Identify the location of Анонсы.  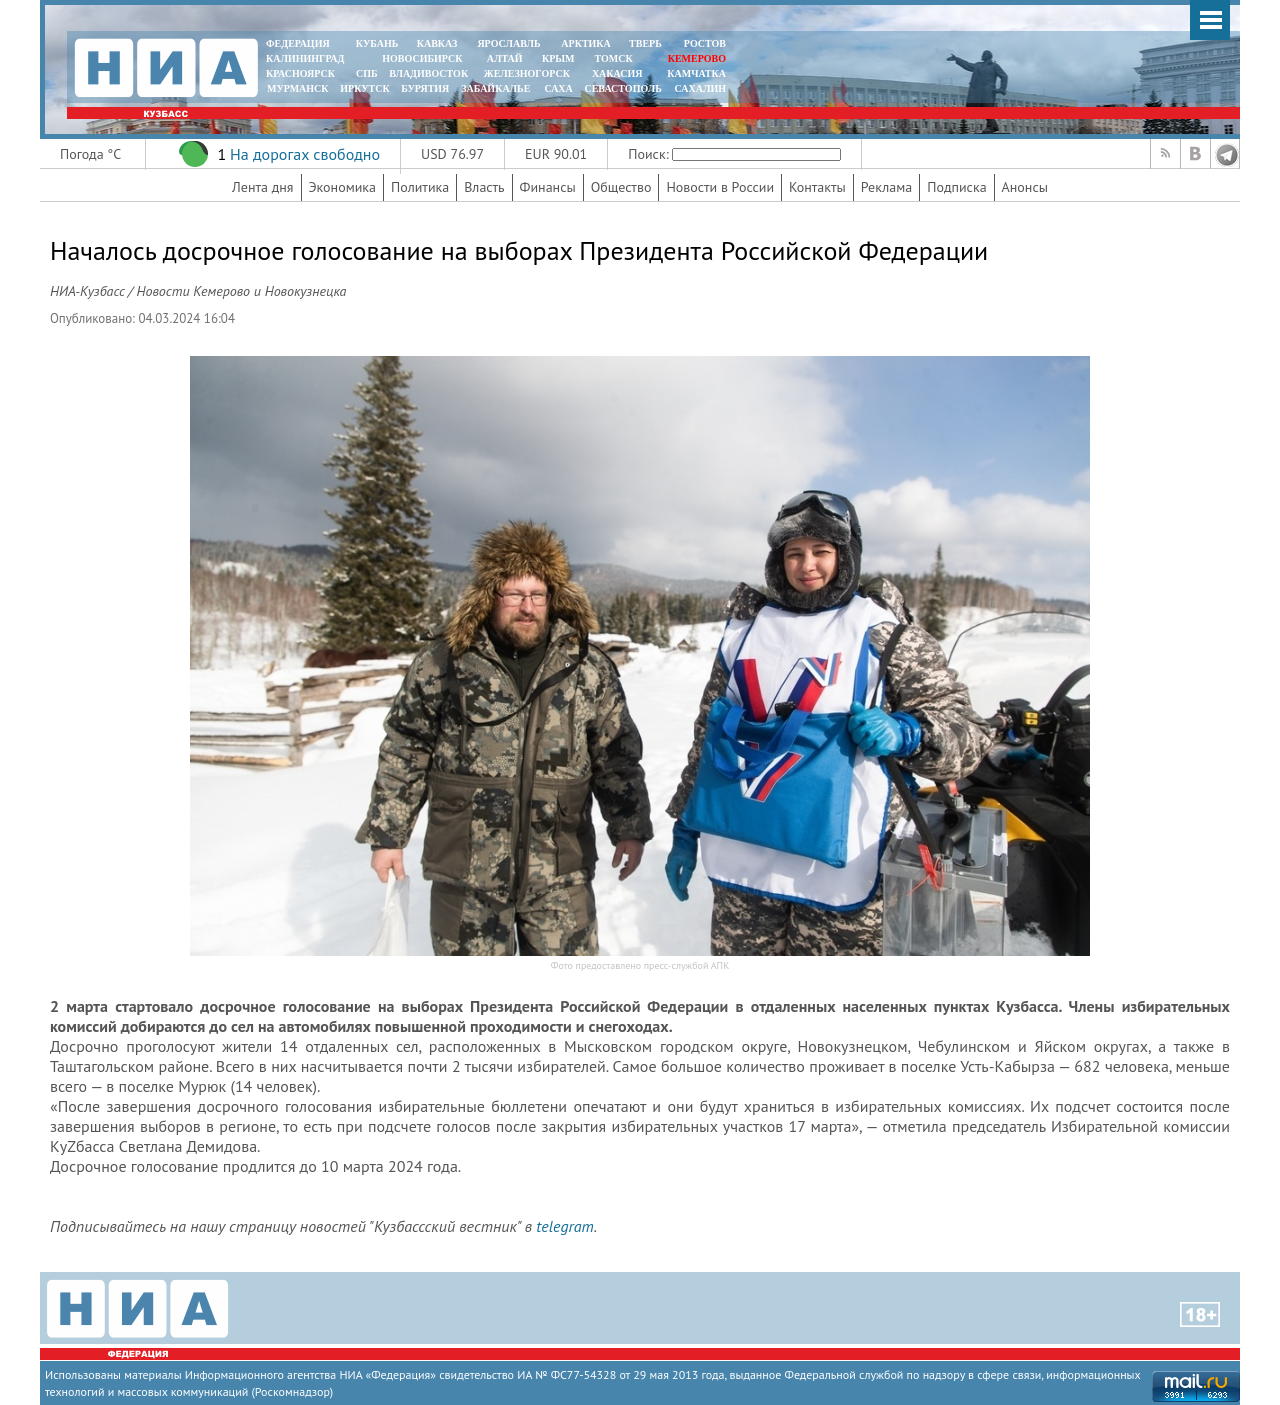
(1025, 187).